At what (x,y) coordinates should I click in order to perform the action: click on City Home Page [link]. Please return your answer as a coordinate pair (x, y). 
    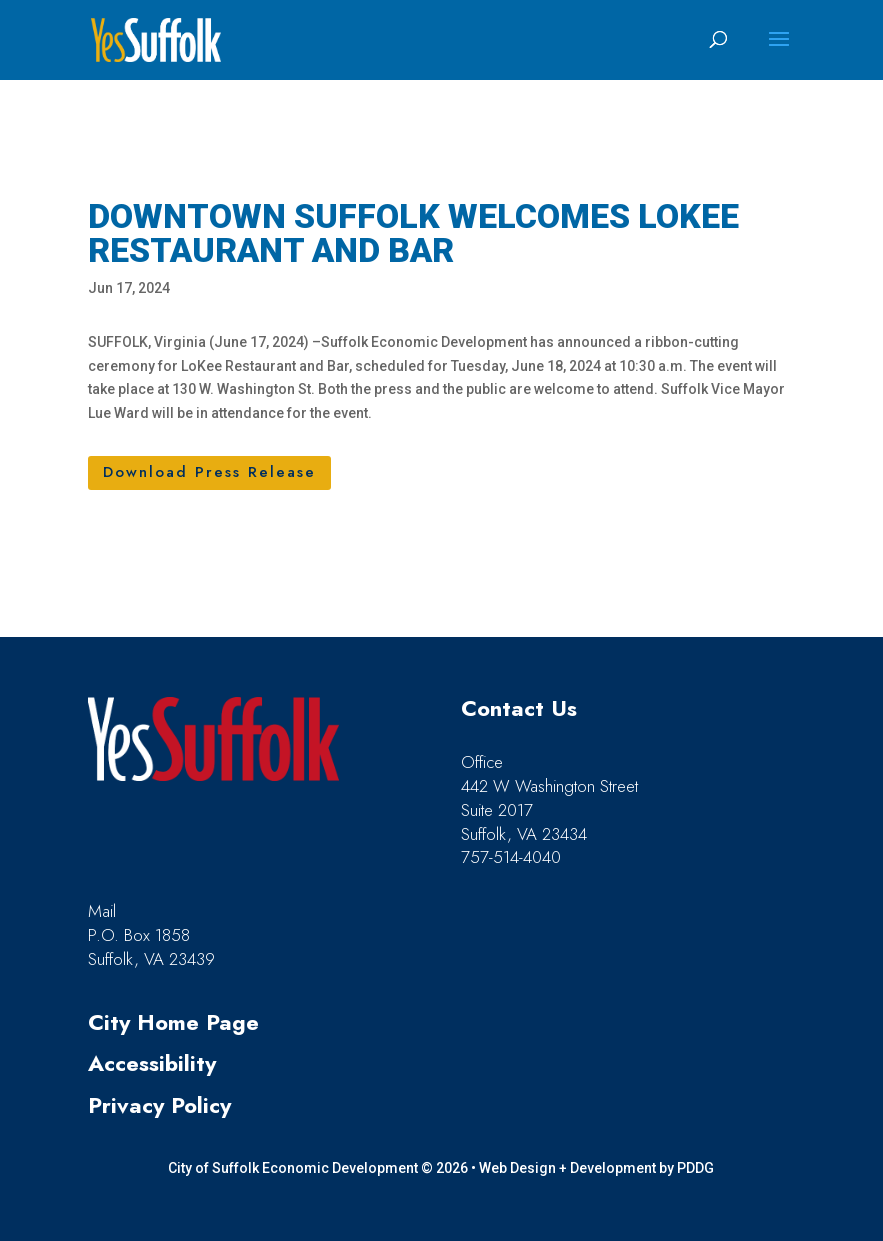
    Looking at the image, I should click on (173, 1022).